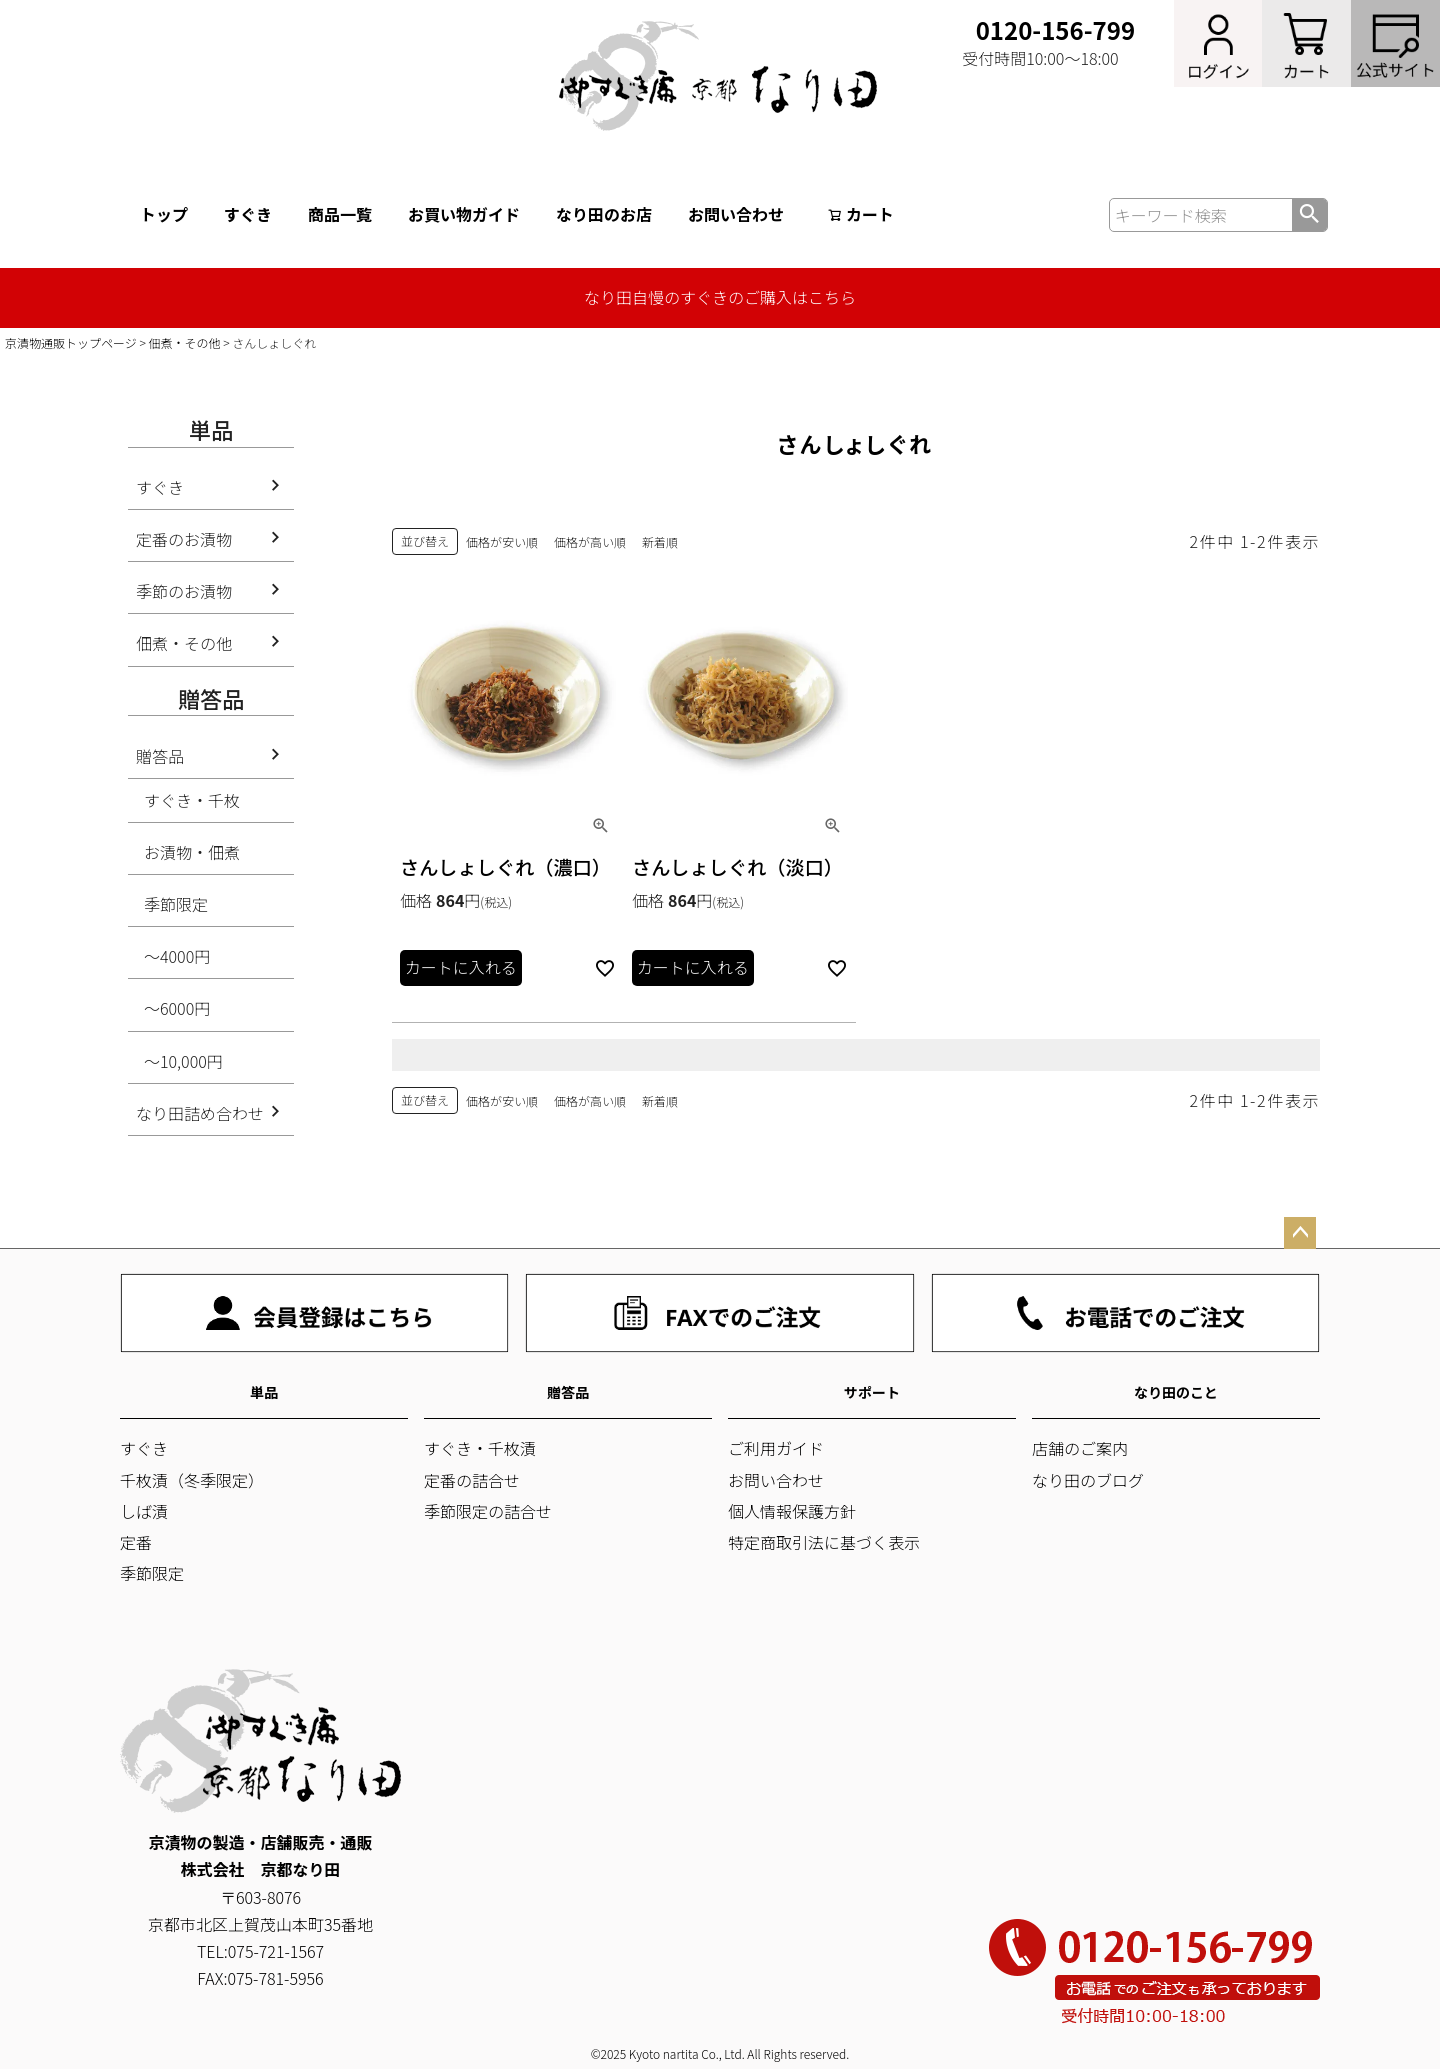  Describe the element at coordinates (185, 342) in the screenshot. I see `佃煮・その他` at that location.